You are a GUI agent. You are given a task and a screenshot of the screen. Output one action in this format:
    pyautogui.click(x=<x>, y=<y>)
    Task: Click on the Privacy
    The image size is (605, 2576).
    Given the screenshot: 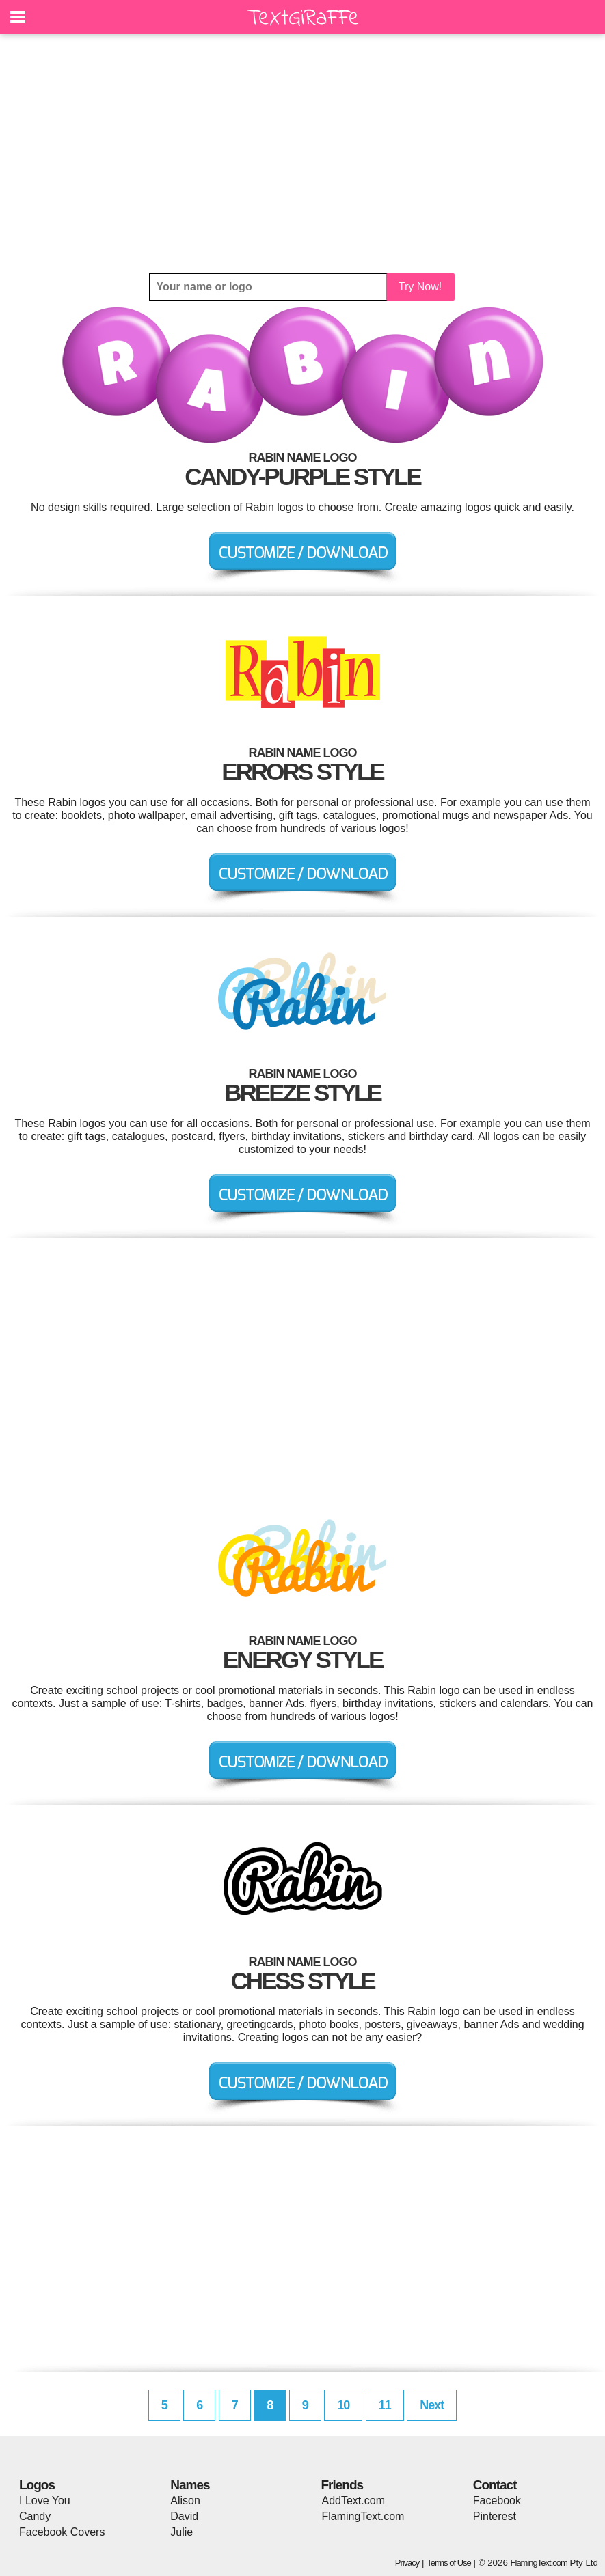 What is the action you would take?
    pyautogui.click(x=407, y=2563)
    